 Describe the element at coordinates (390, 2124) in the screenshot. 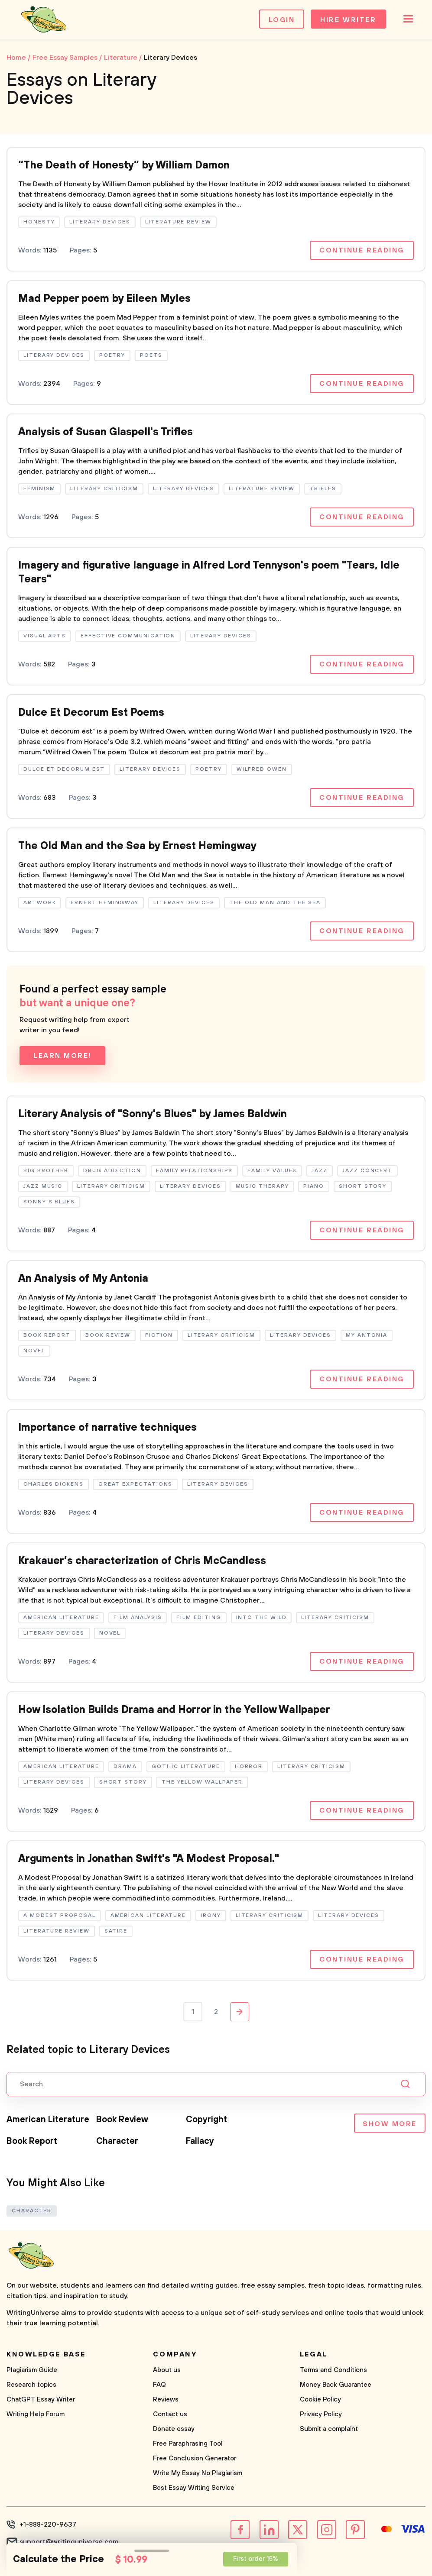

I see `Show more` at that location.